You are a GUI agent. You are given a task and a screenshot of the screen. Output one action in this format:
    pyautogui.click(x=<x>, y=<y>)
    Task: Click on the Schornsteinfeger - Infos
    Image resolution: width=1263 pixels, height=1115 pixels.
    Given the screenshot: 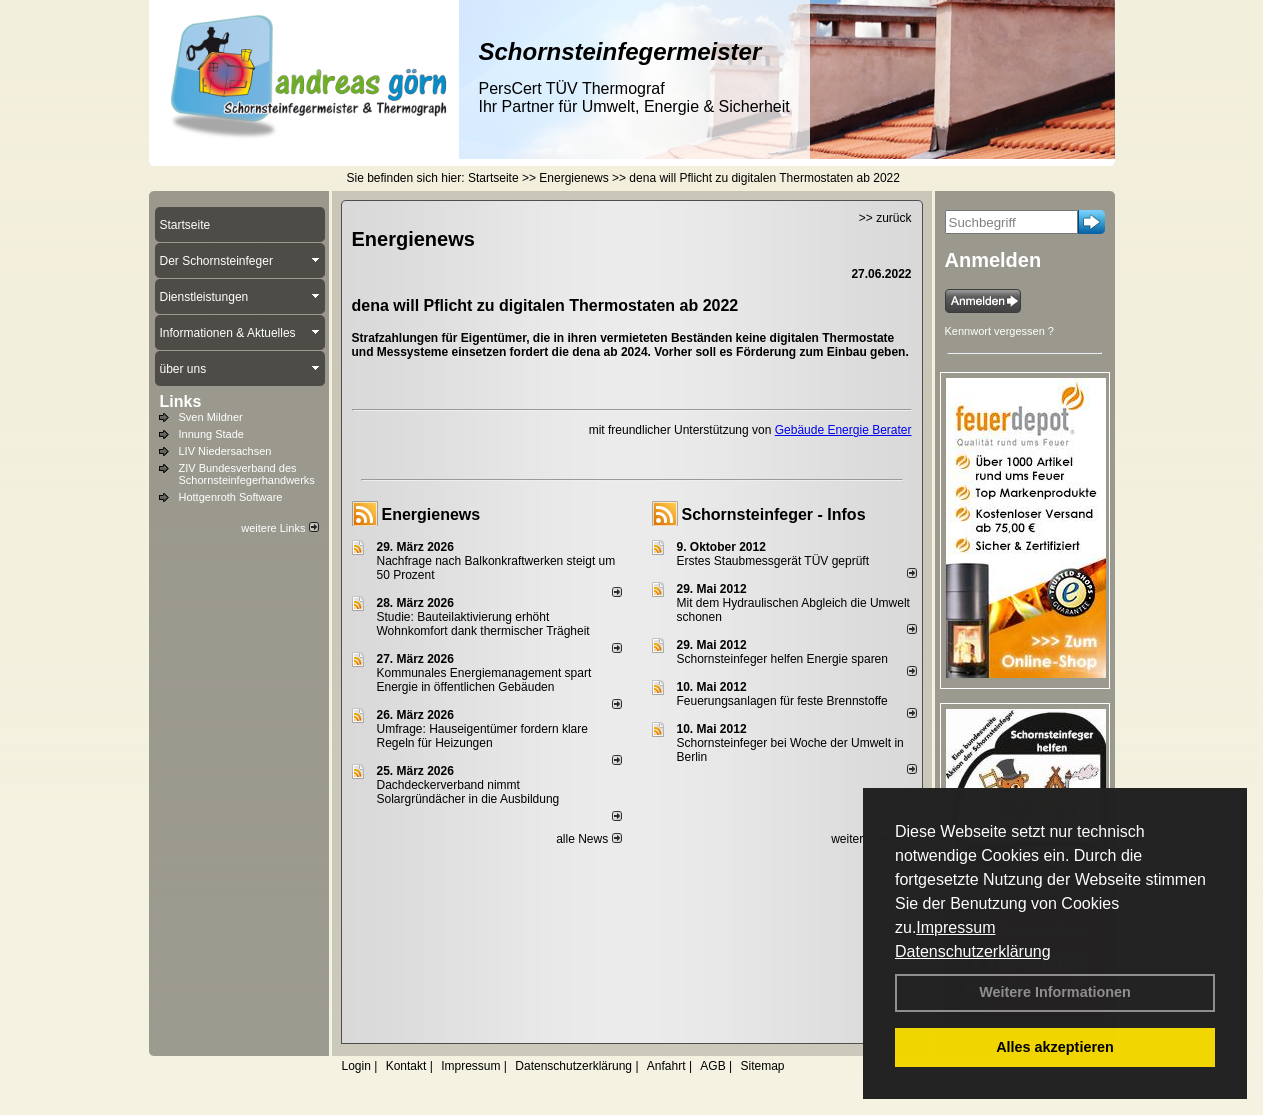 What is the action you would take?
    pyautogui.click(x=774, y=514)
    